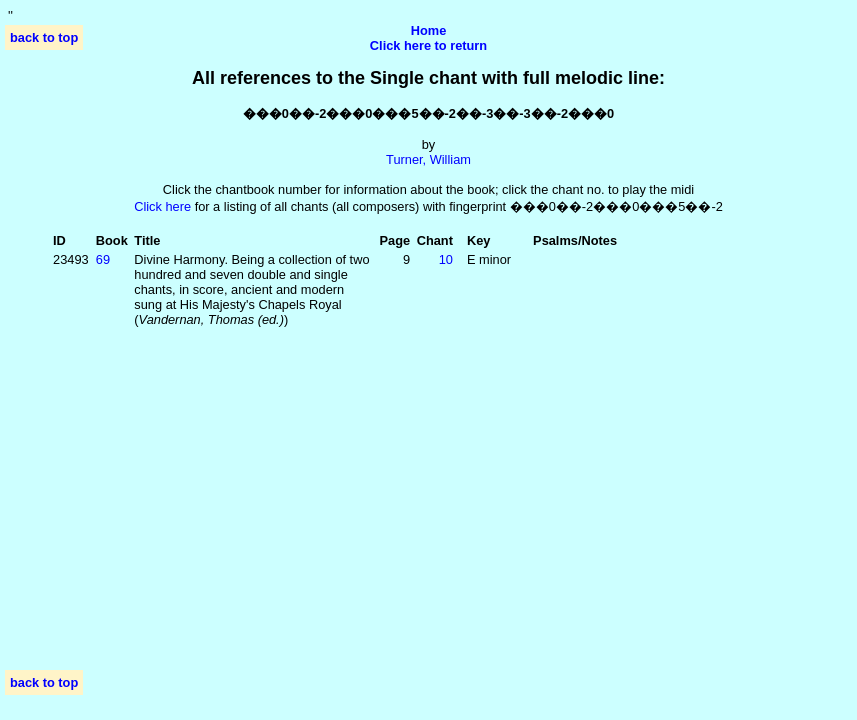  Describe the element at coordinates (429, 30) in the screenshot. I see `Home` at that location.